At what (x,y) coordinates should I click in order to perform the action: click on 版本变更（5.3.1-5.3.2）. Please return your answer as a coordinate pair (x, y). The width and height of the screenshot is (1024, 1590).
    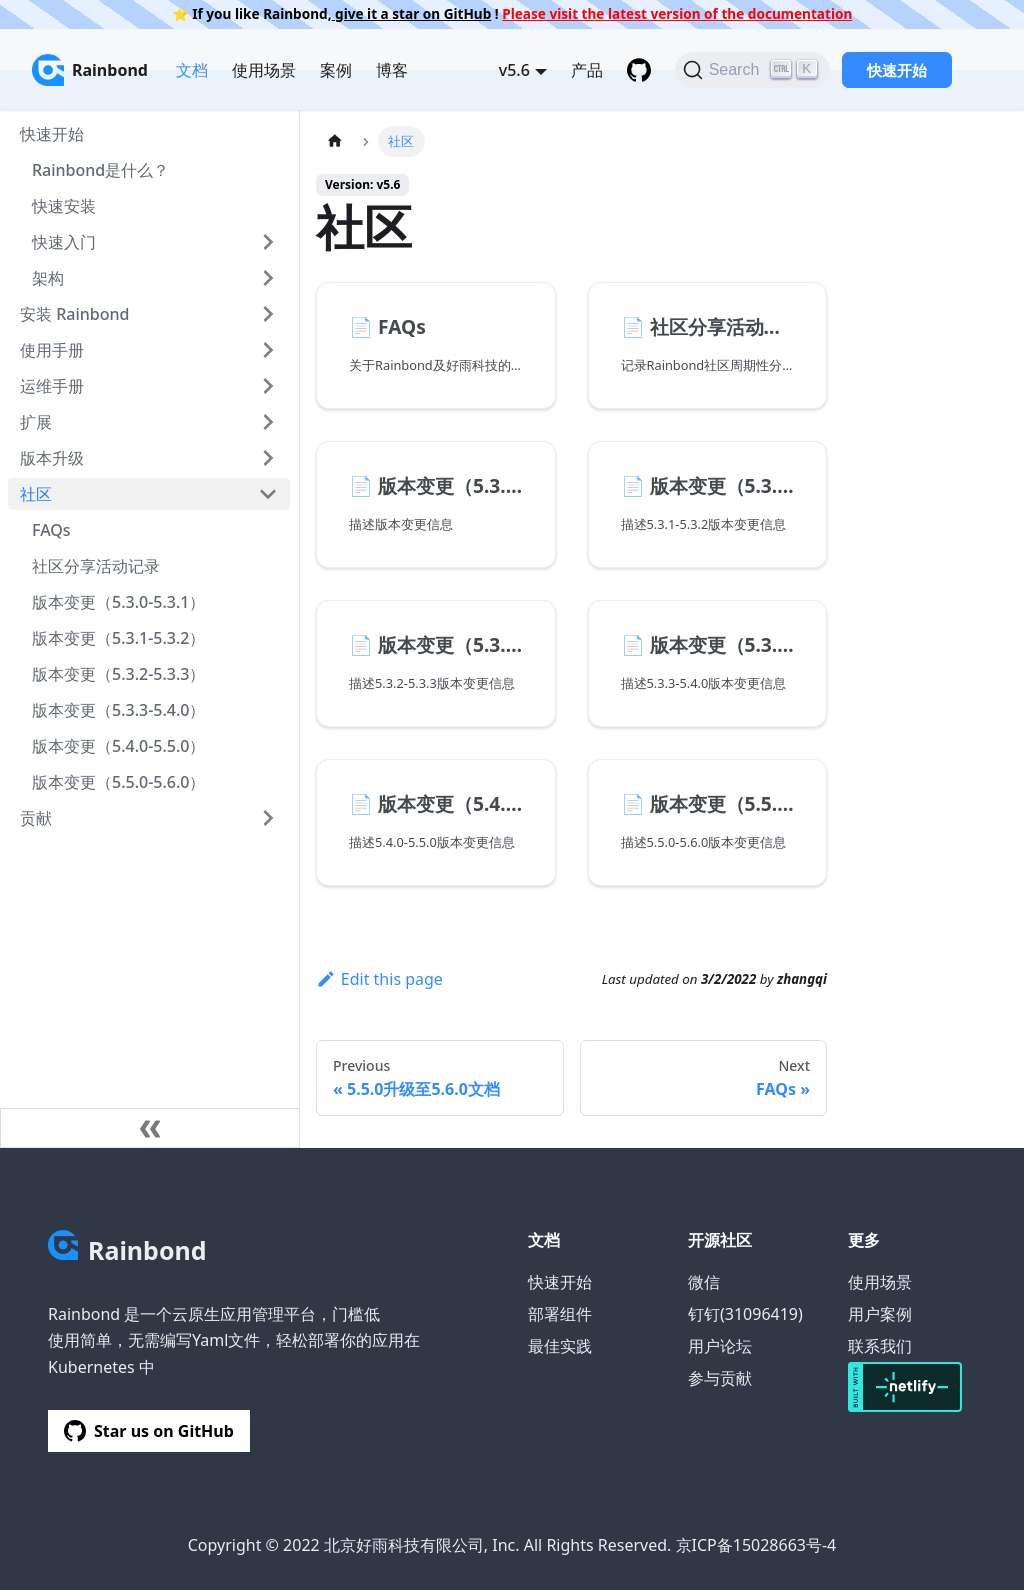
    Looking at the image, I should click on (118, 638).